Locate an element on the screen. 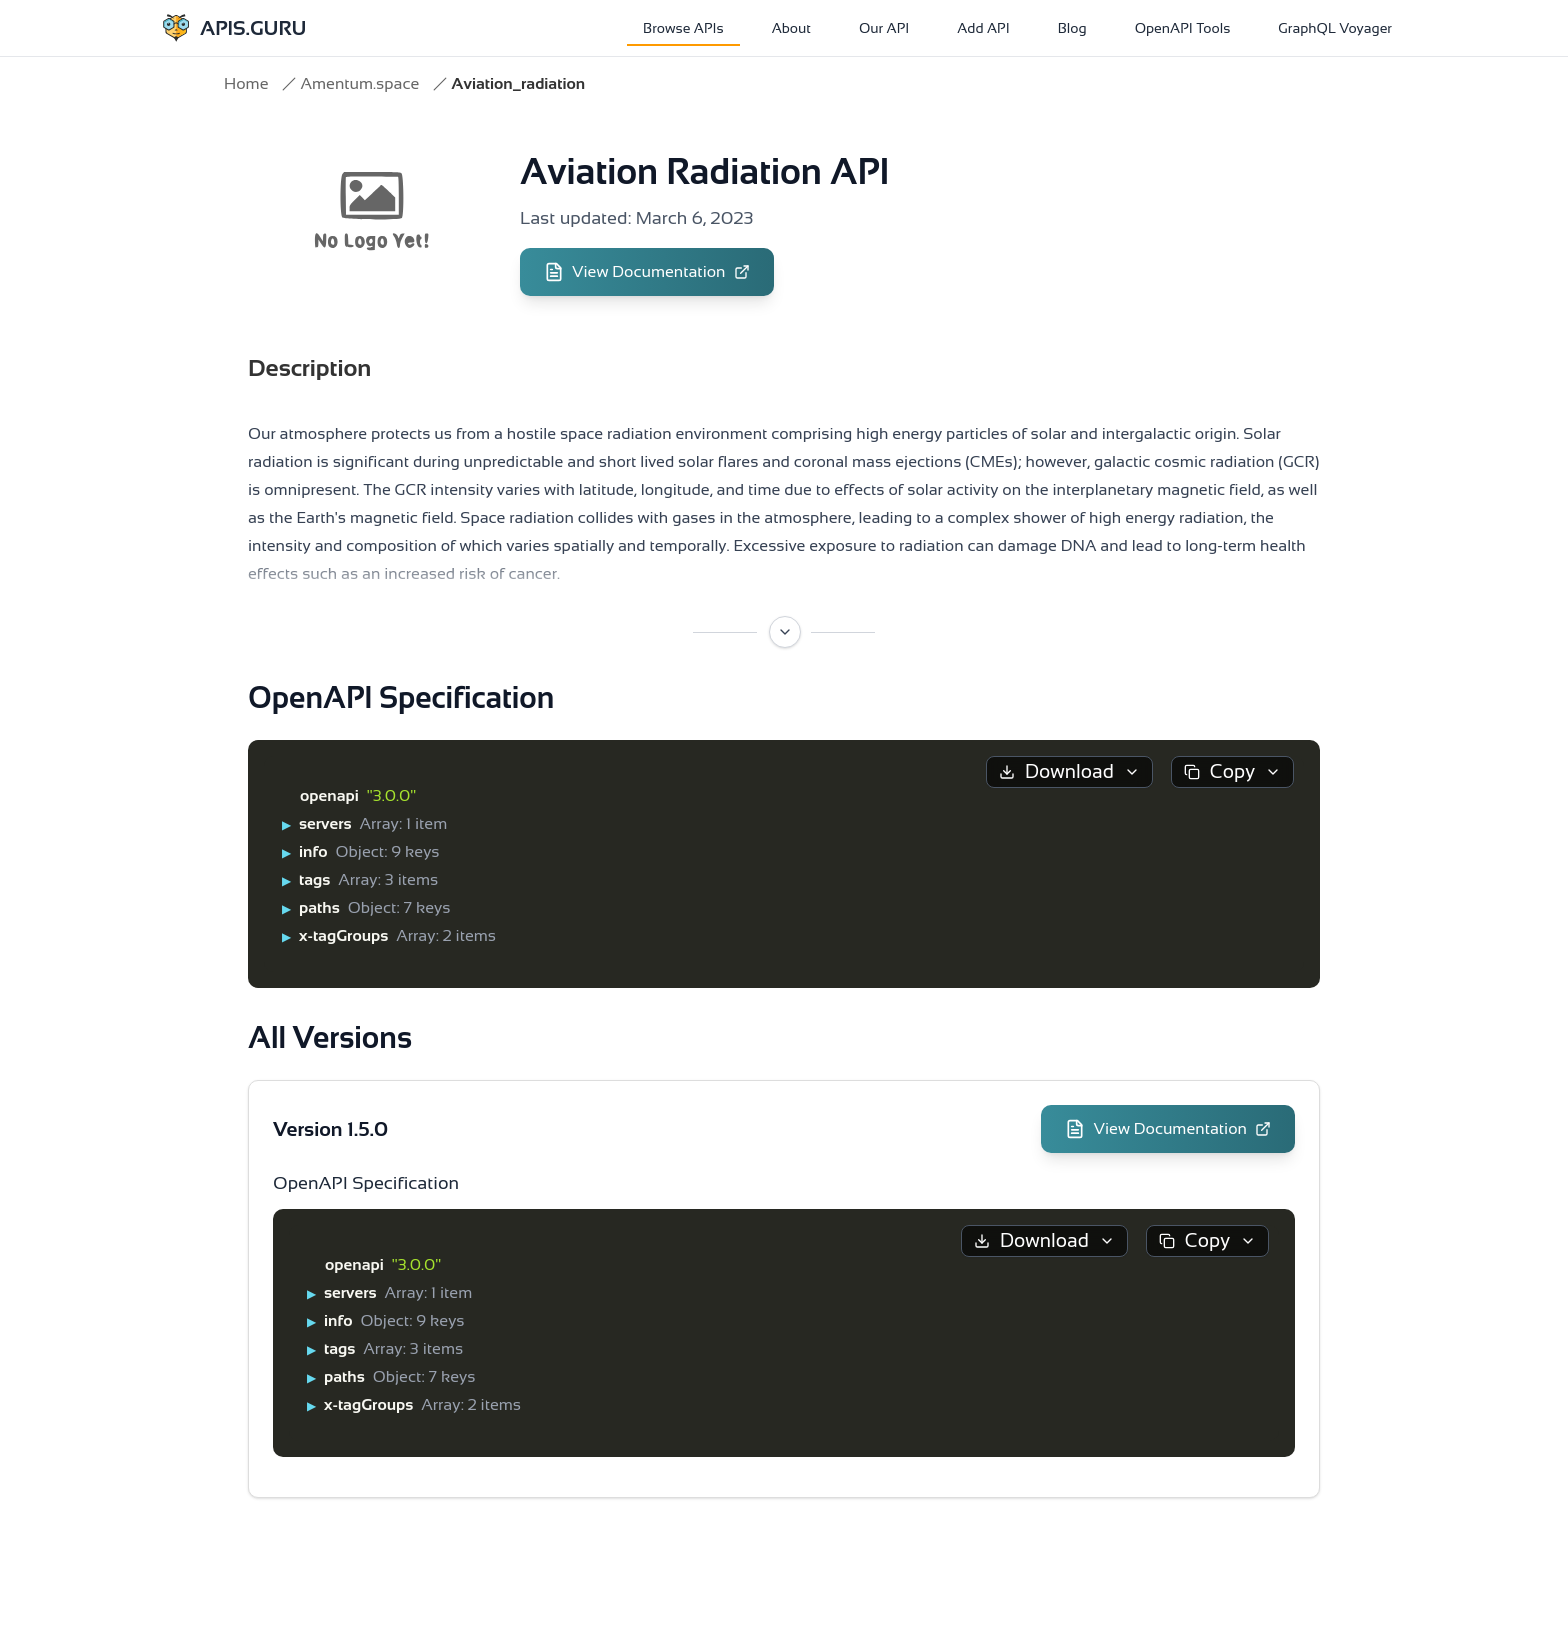  Home is located at coordinates (246, 83).